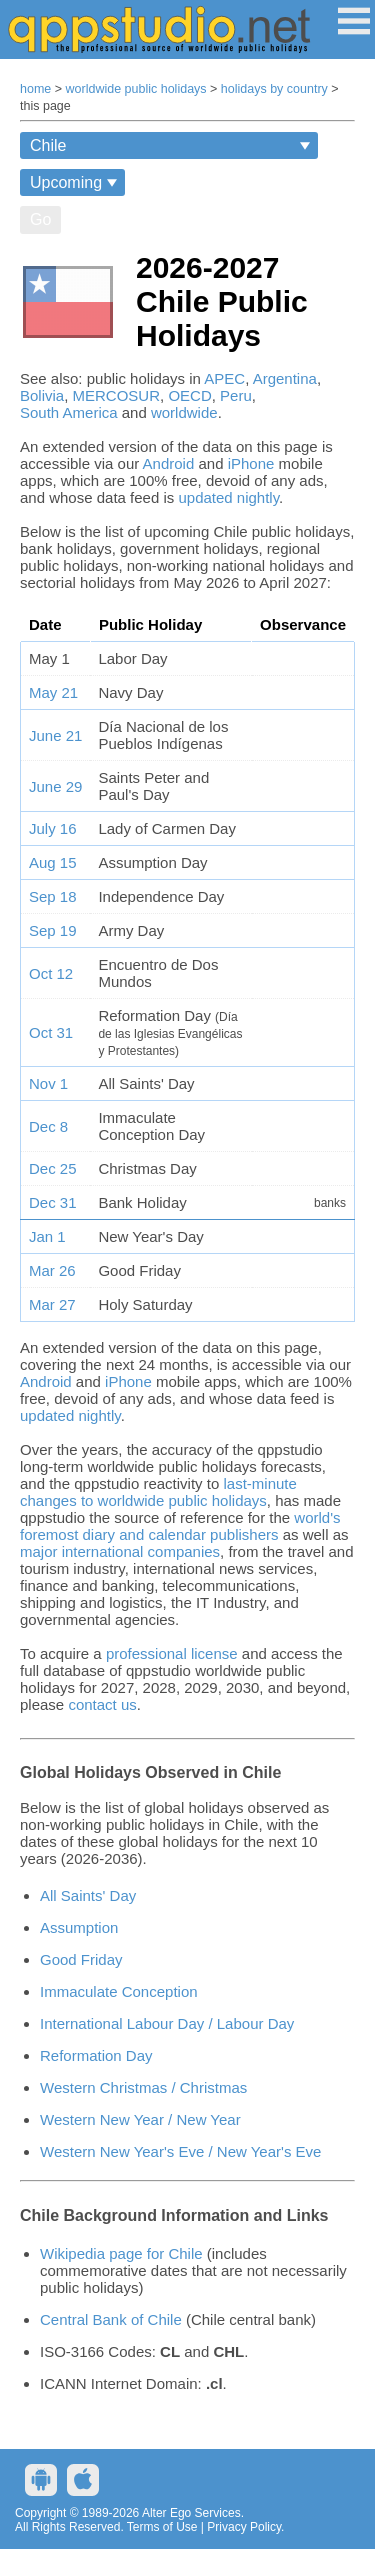  Describe the element at coordinates (51, 1032) in the screenshot. I see `Oct 31` at that location.